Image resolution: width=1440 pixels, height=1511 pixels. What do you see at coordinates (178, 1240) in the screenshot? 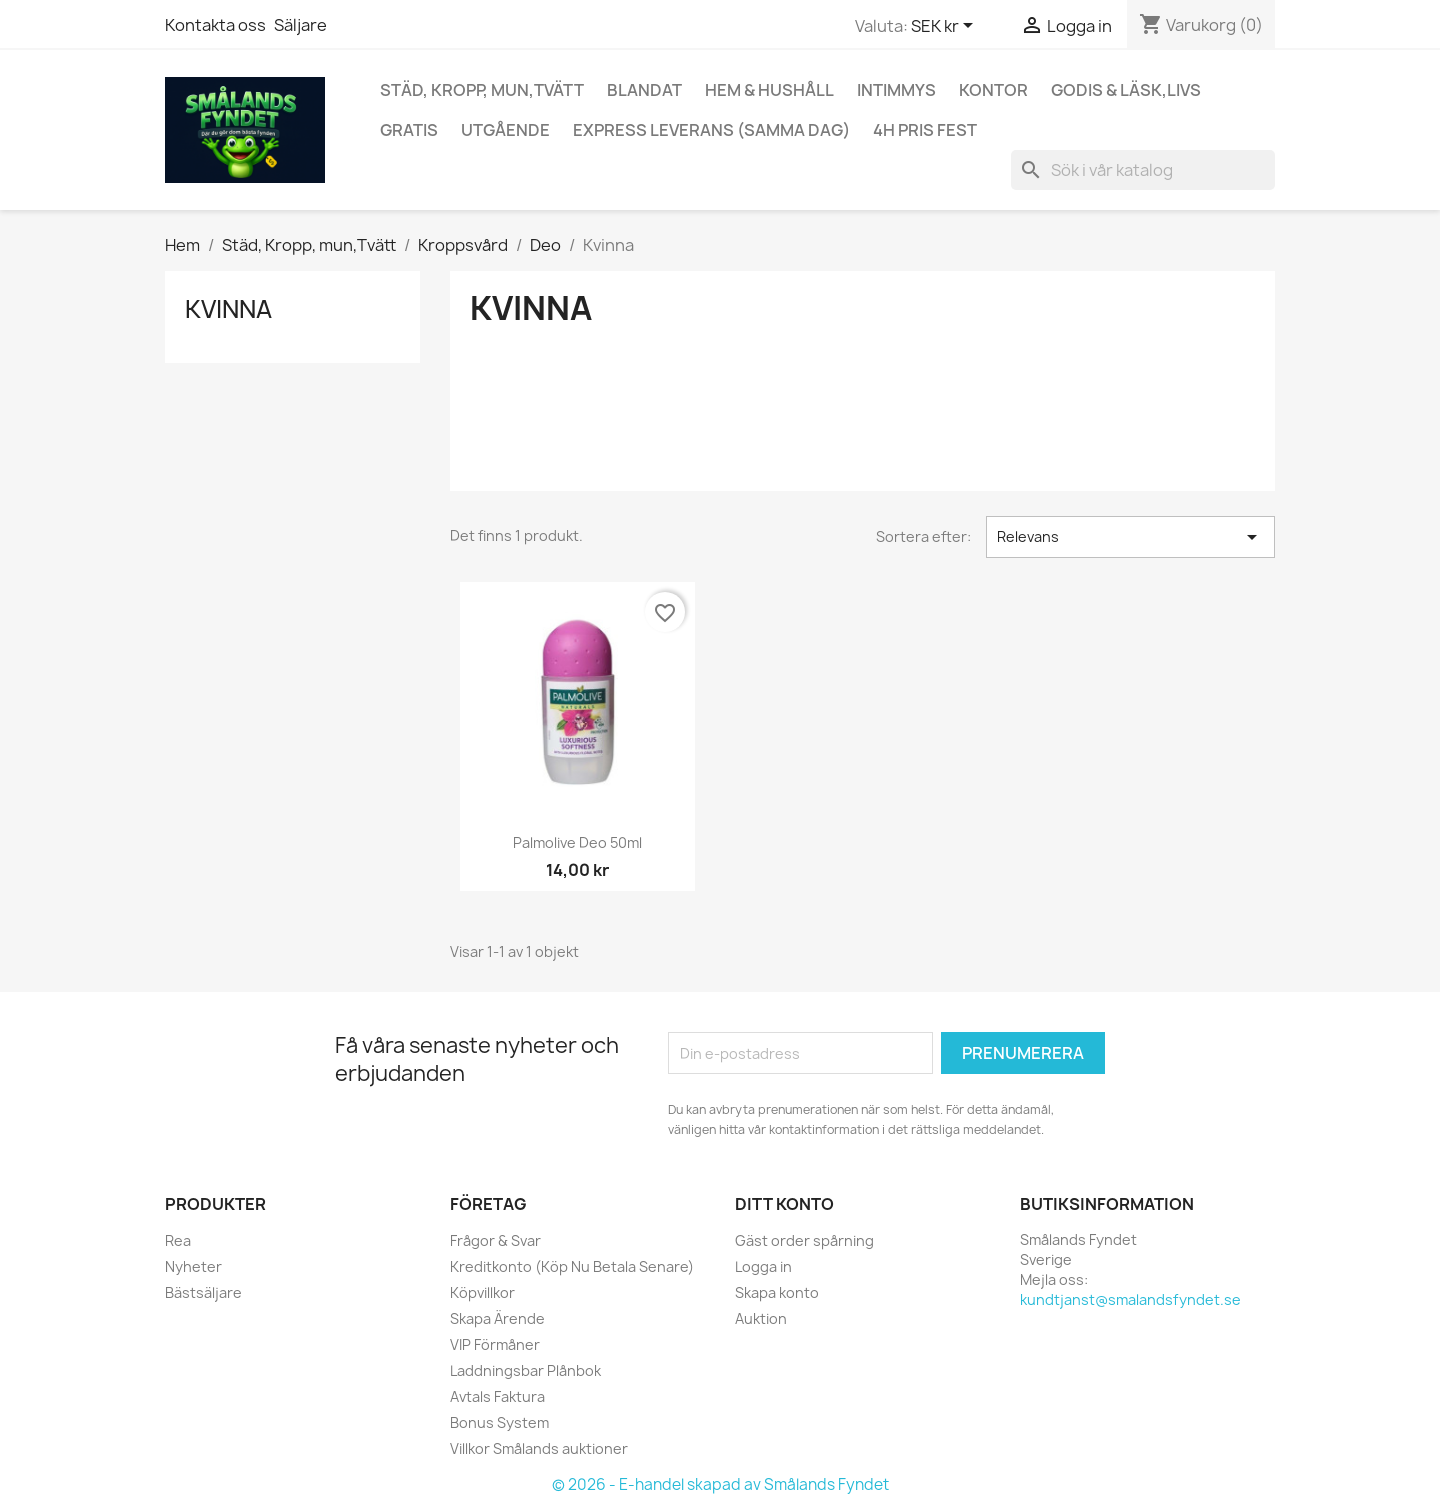
I see `Rea` at bounding box center [178, 1240].